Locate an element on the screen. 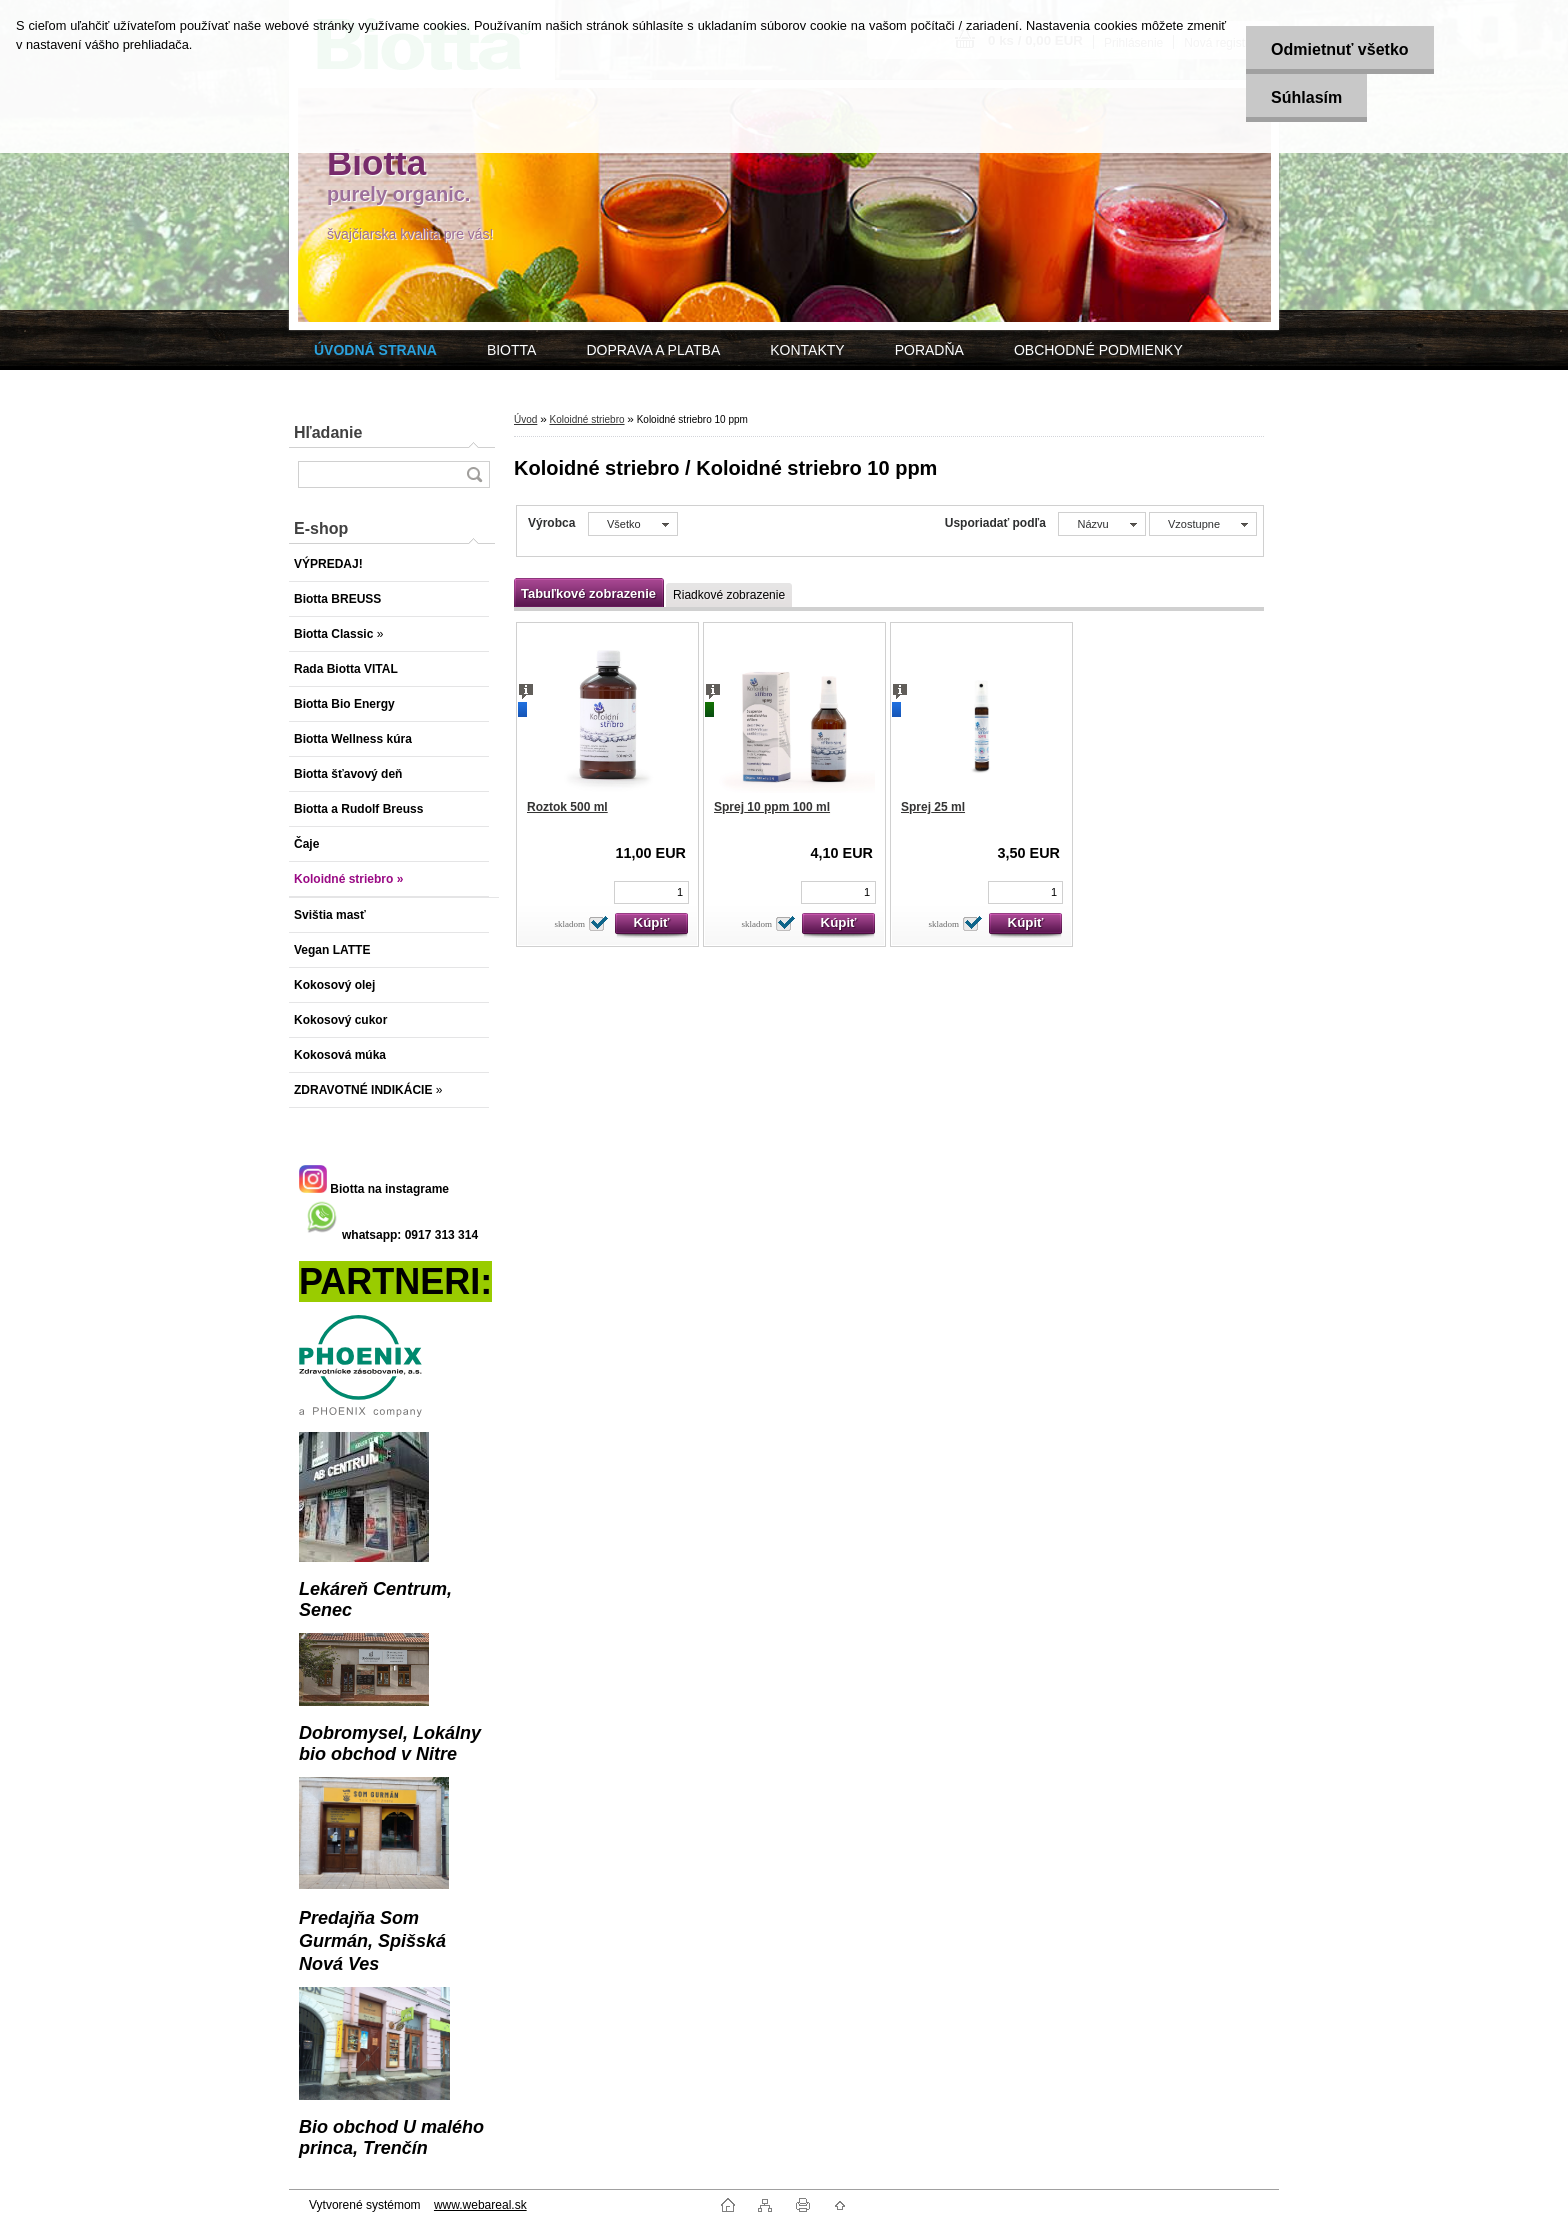 The width and height of the screenshot is (1568, 2223). Odmietnuť všetko is located at coordinates (1339, 49).